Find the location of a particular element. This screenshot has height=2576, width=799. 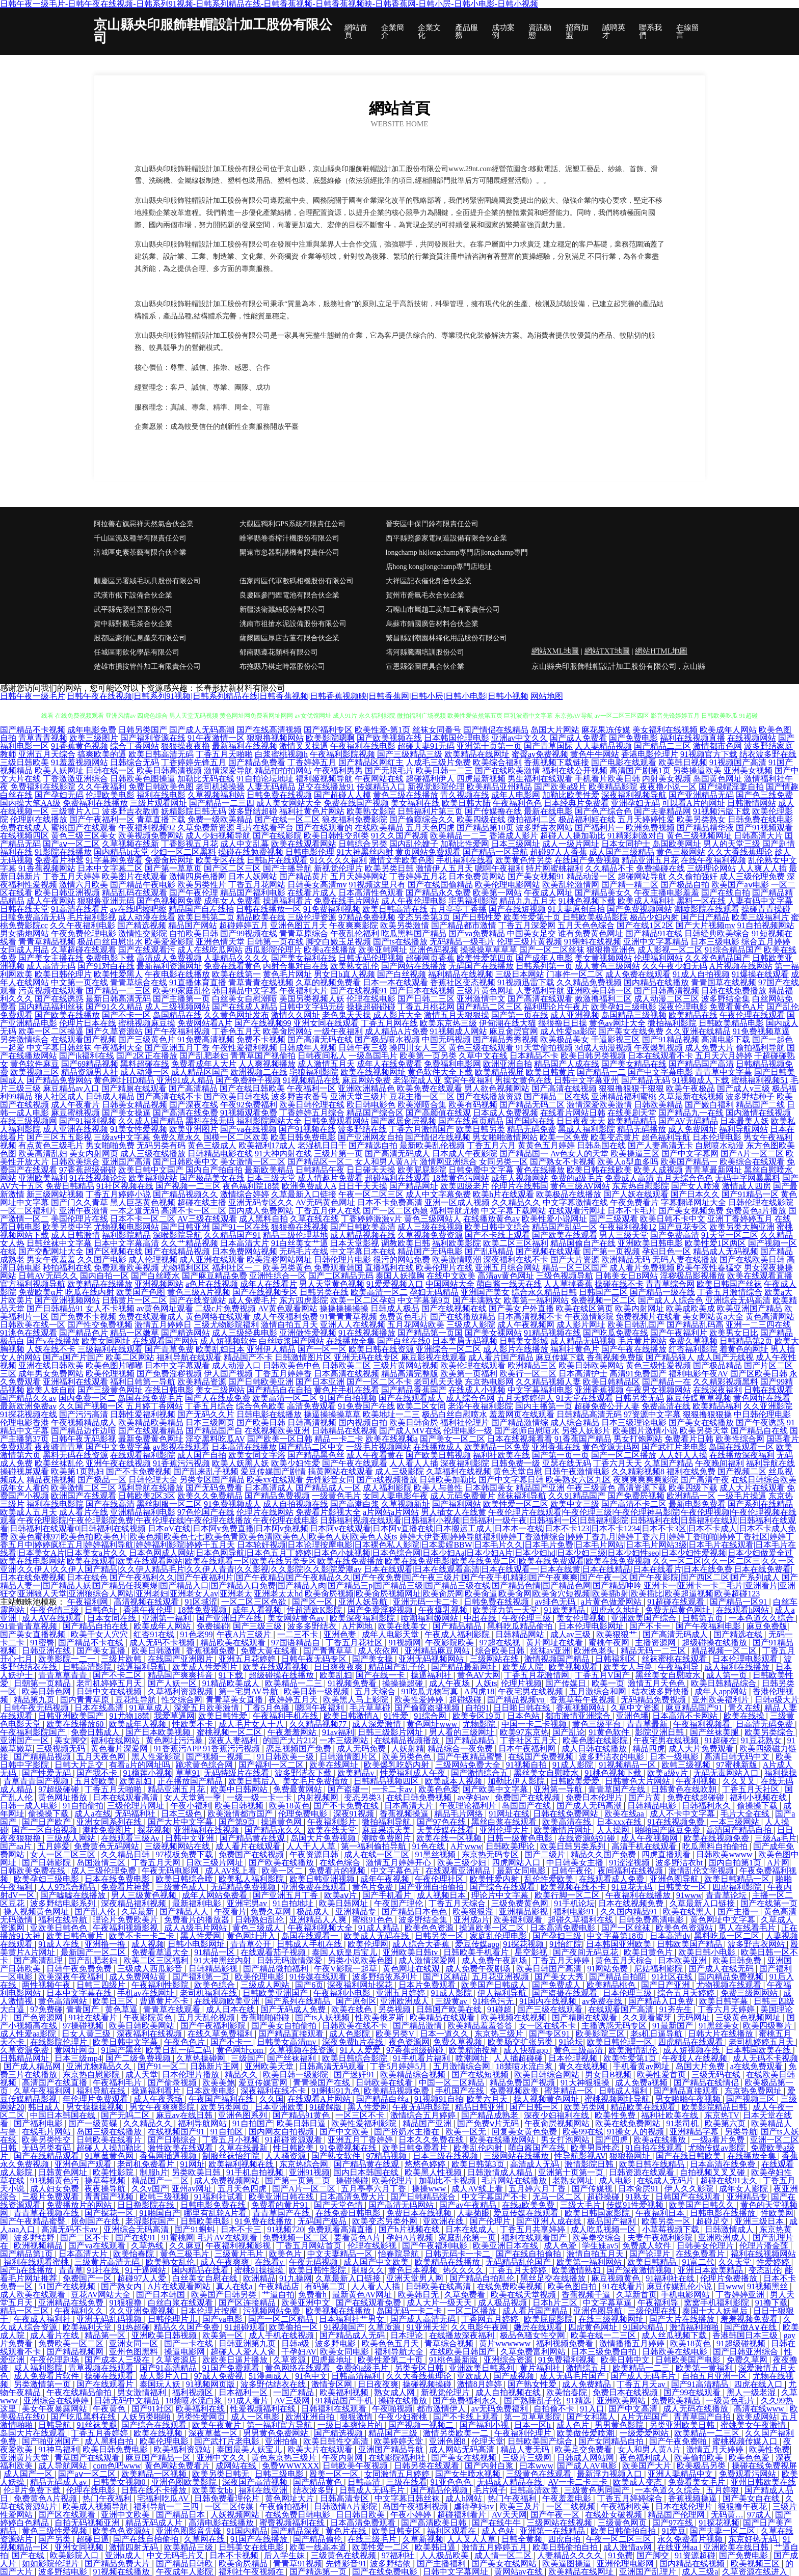

国产不卡二区 is located at coordinates (118, 1675).